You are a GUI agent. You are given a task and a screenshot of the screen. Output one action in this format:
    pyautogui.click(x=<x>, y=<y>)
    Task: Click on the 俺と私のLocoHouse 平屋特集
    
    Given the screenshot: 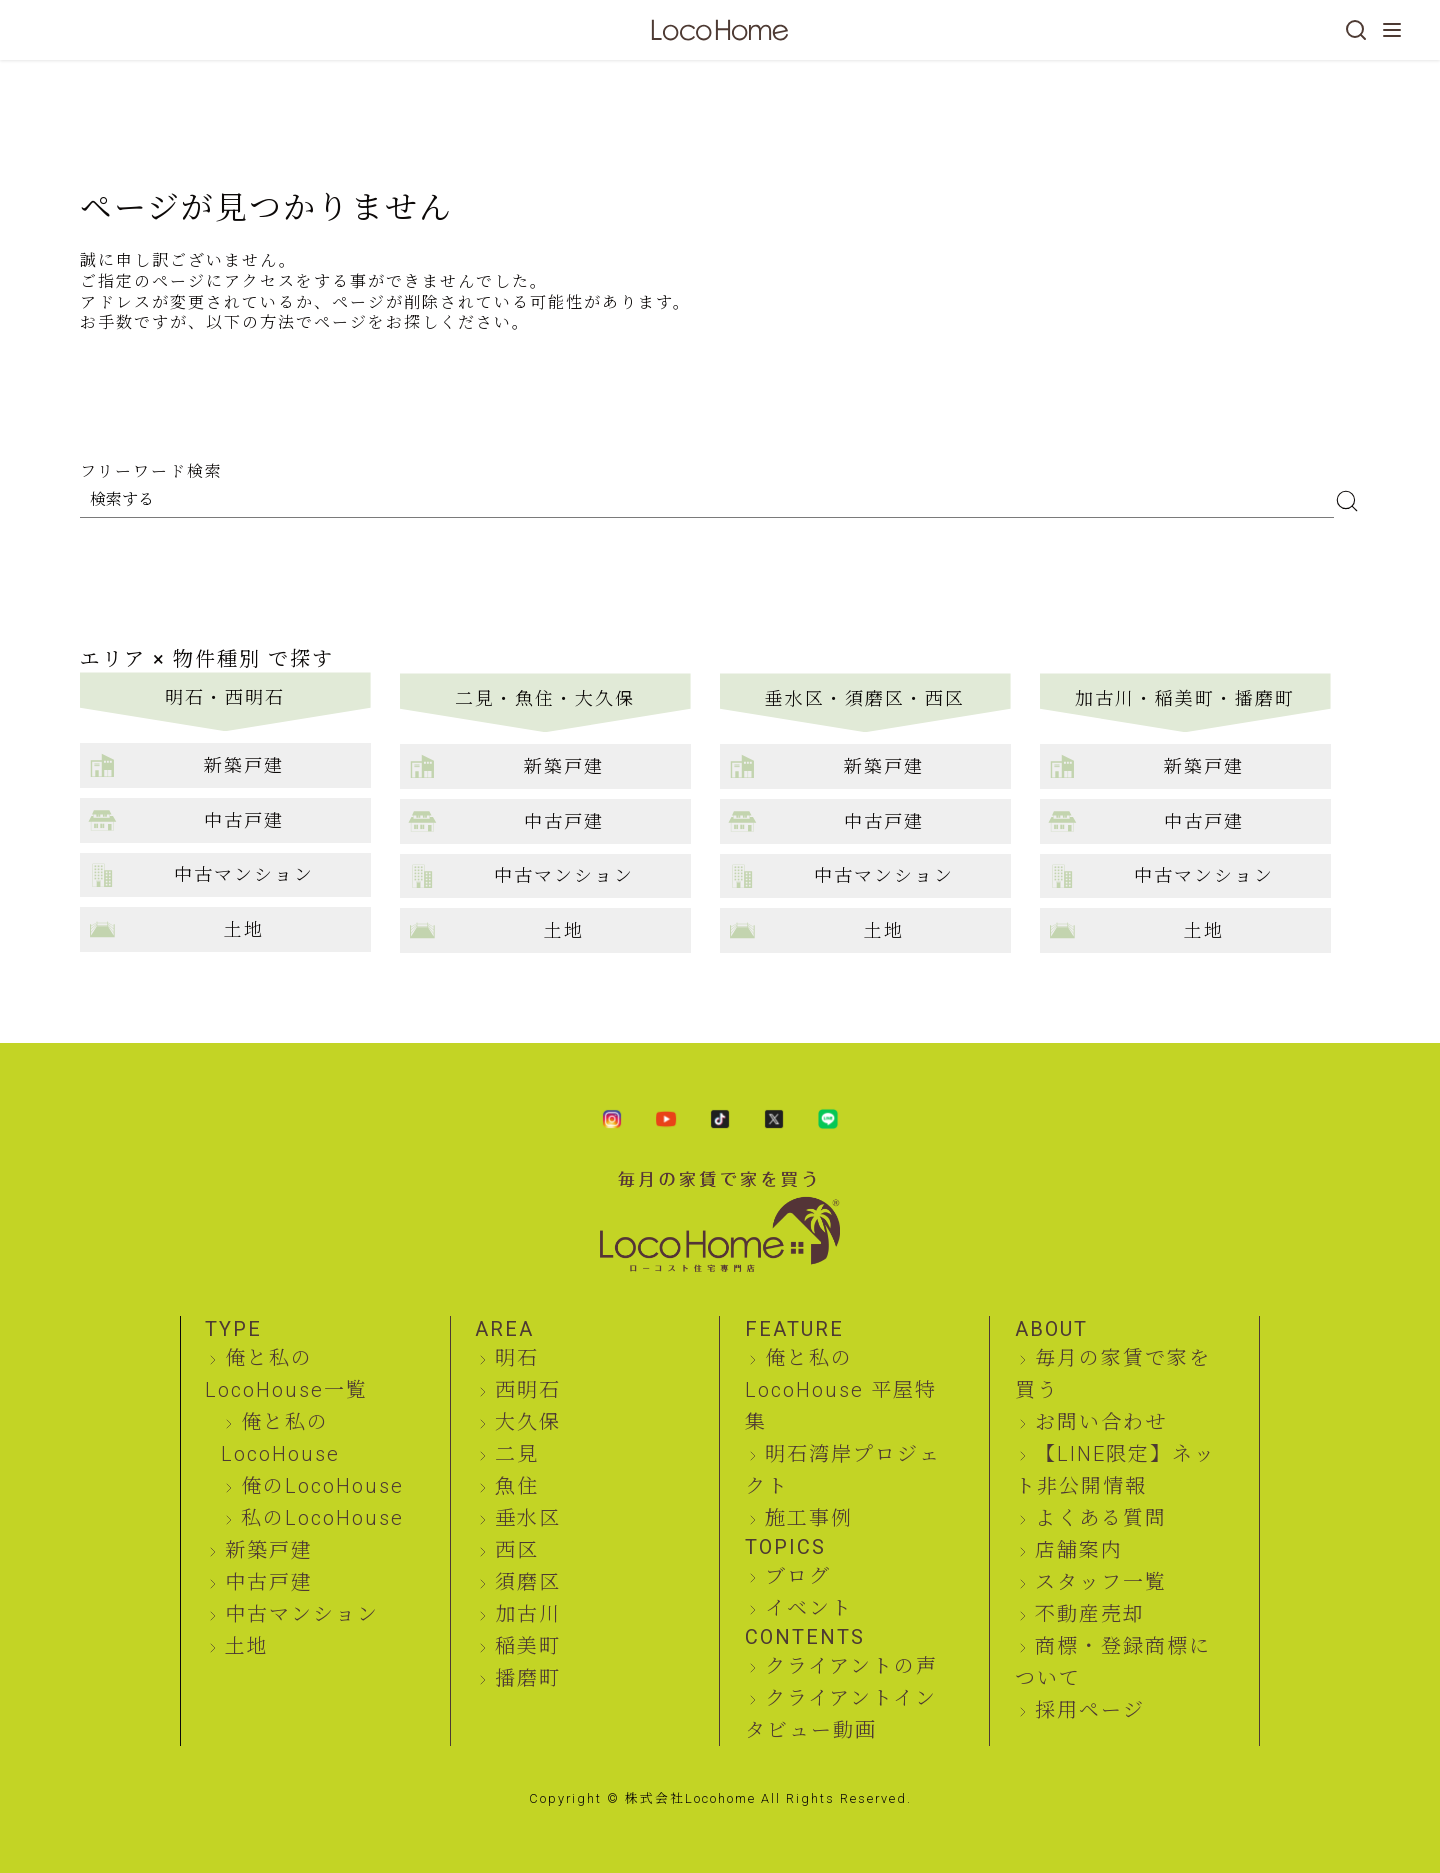 What is the action you would take?
    pyautogui.click(x=841, y=1390)
    